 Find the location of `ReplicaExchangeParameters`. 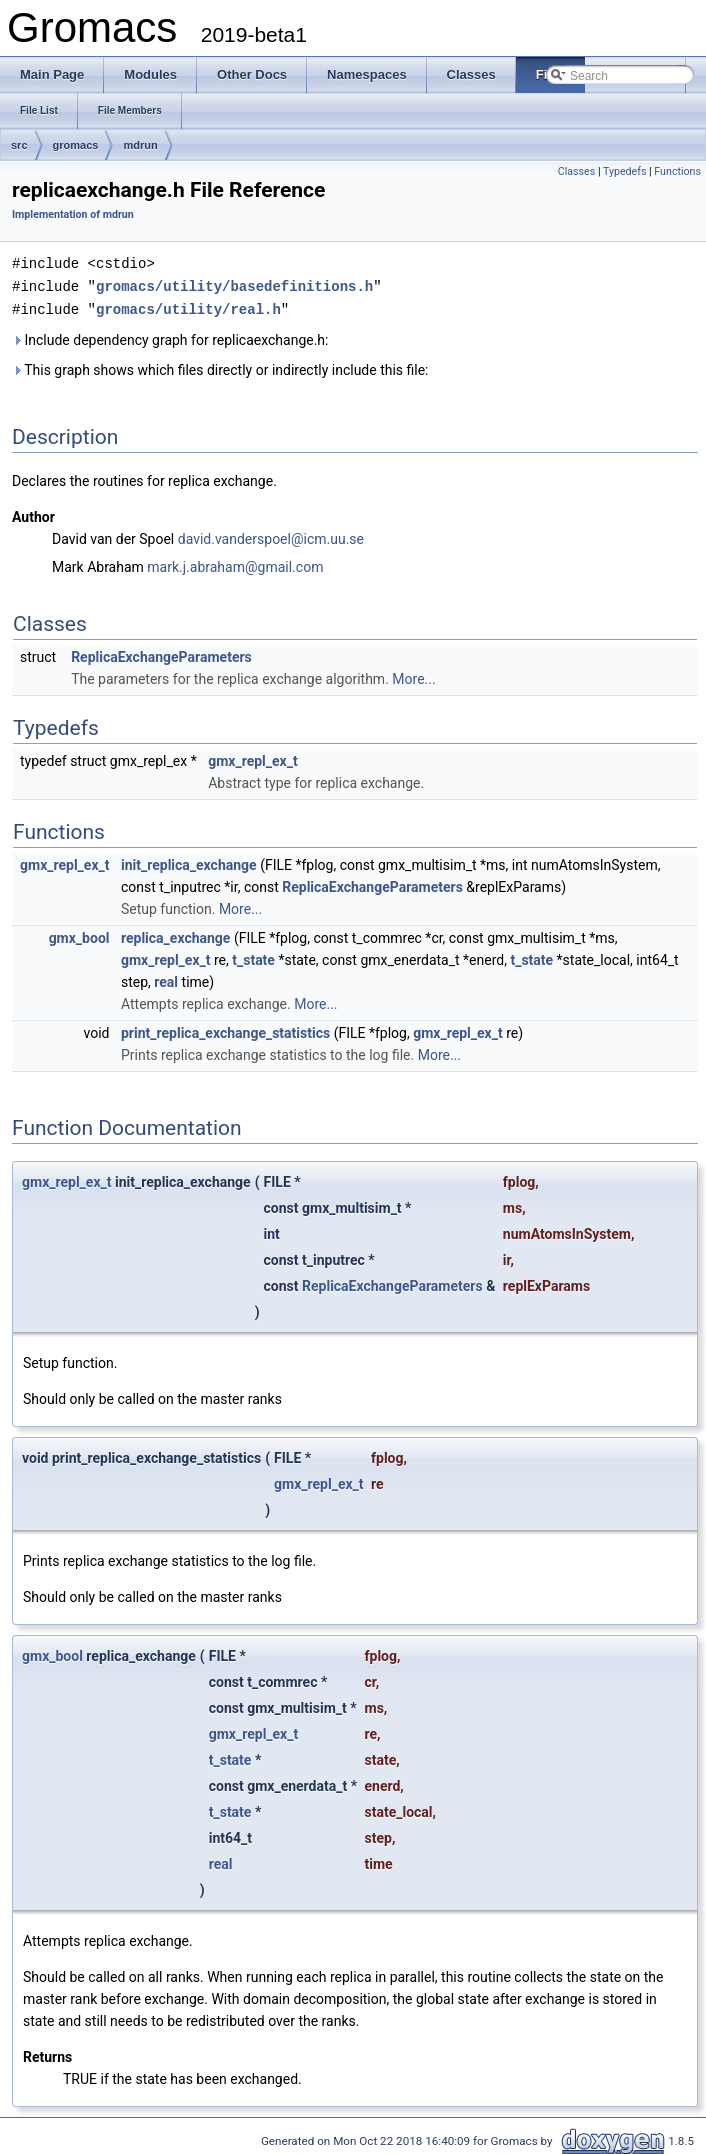

ReplicaExchangeParameters is located at coordinates (161, 654).